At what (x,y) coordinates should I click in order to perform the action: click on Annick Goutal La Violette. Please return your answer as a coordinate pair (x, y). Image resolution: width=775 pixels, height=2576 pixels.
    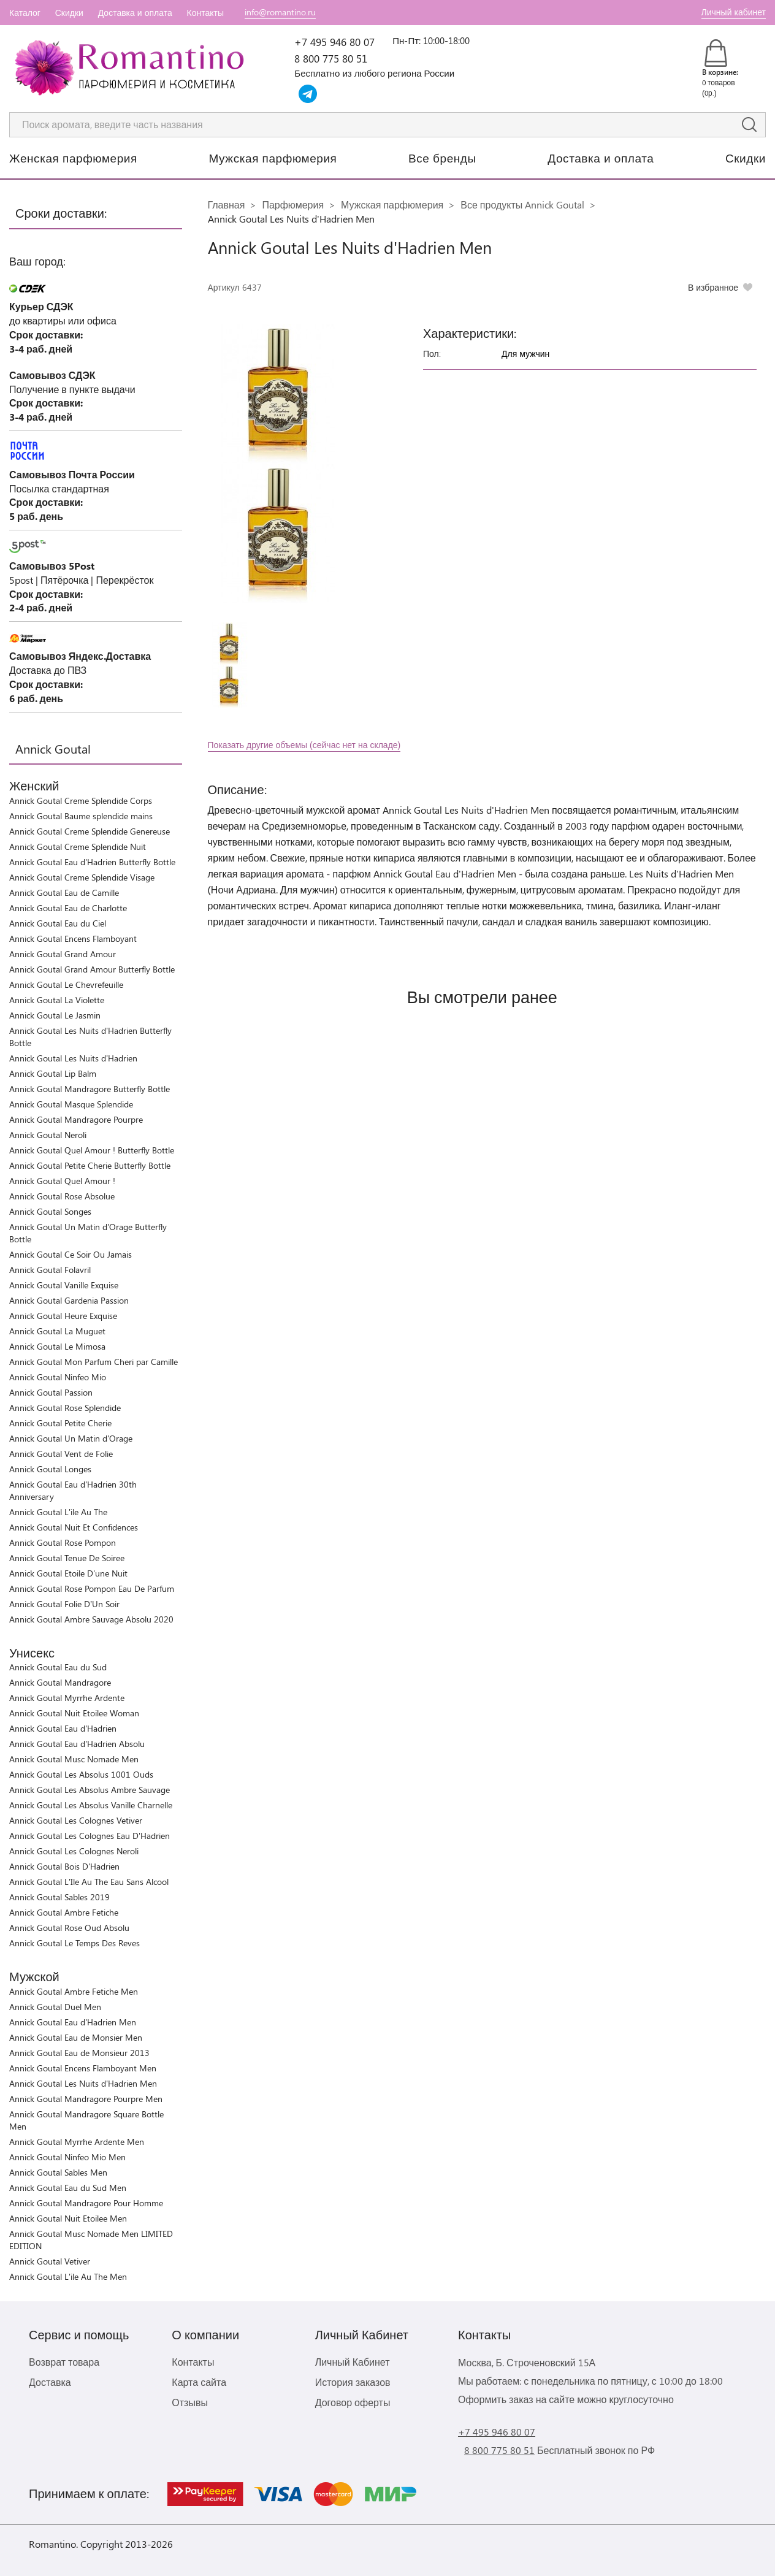
    Looking at the image, I should click on (56, 1000).